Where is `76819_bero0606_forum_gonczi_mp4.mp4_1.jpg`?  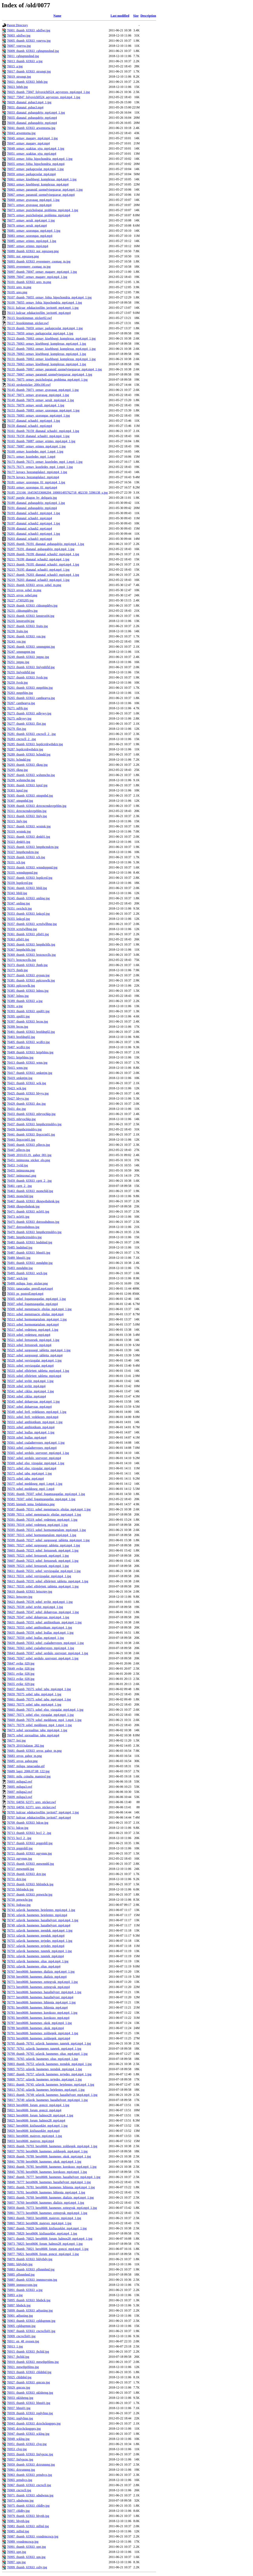 76819_bero0606_forum_gonczi_mp4.mp4_1.jpg is located at coordinates (38, 2105).